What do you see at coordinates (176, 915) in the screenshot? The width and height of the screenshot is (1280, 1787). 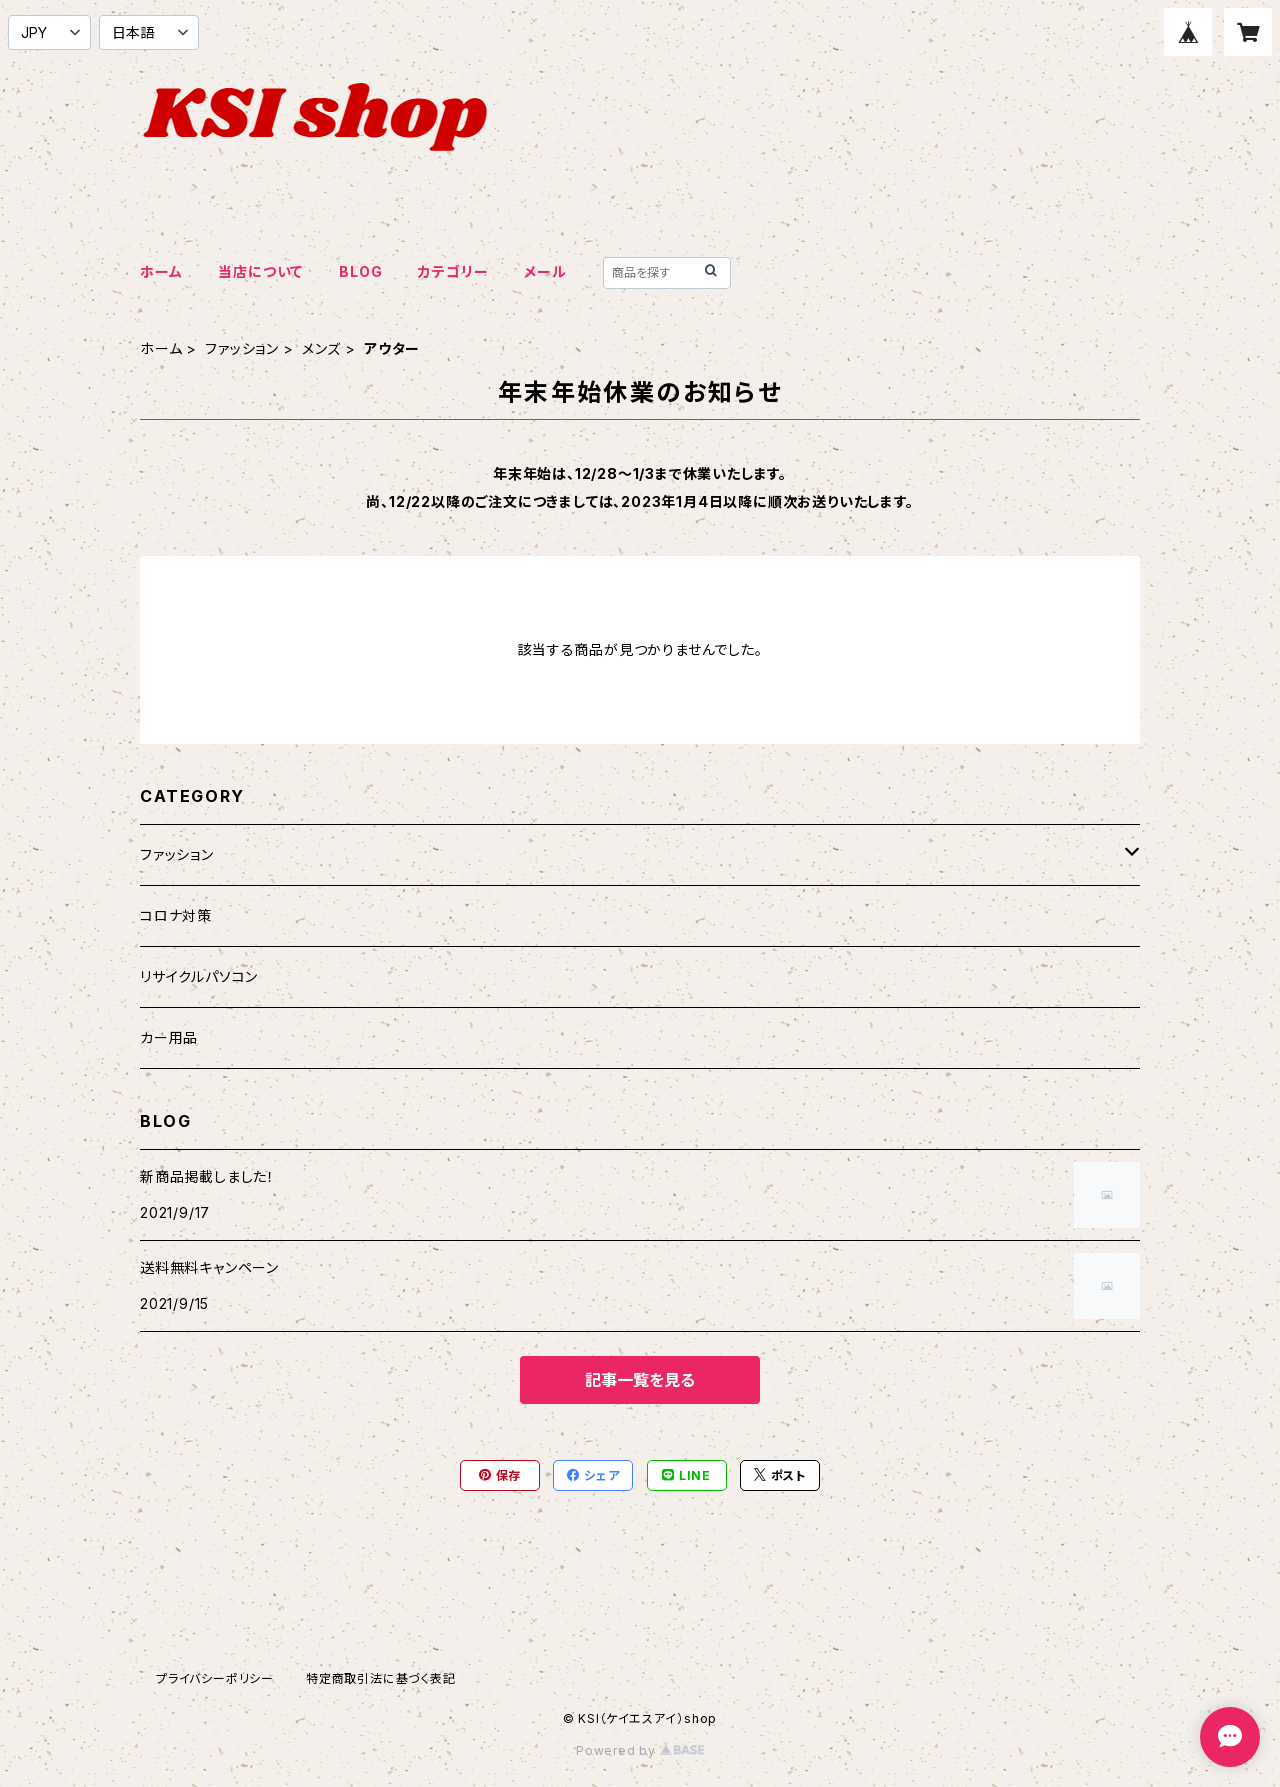 I see `コロナ対策` at bounding box center [176, 915].